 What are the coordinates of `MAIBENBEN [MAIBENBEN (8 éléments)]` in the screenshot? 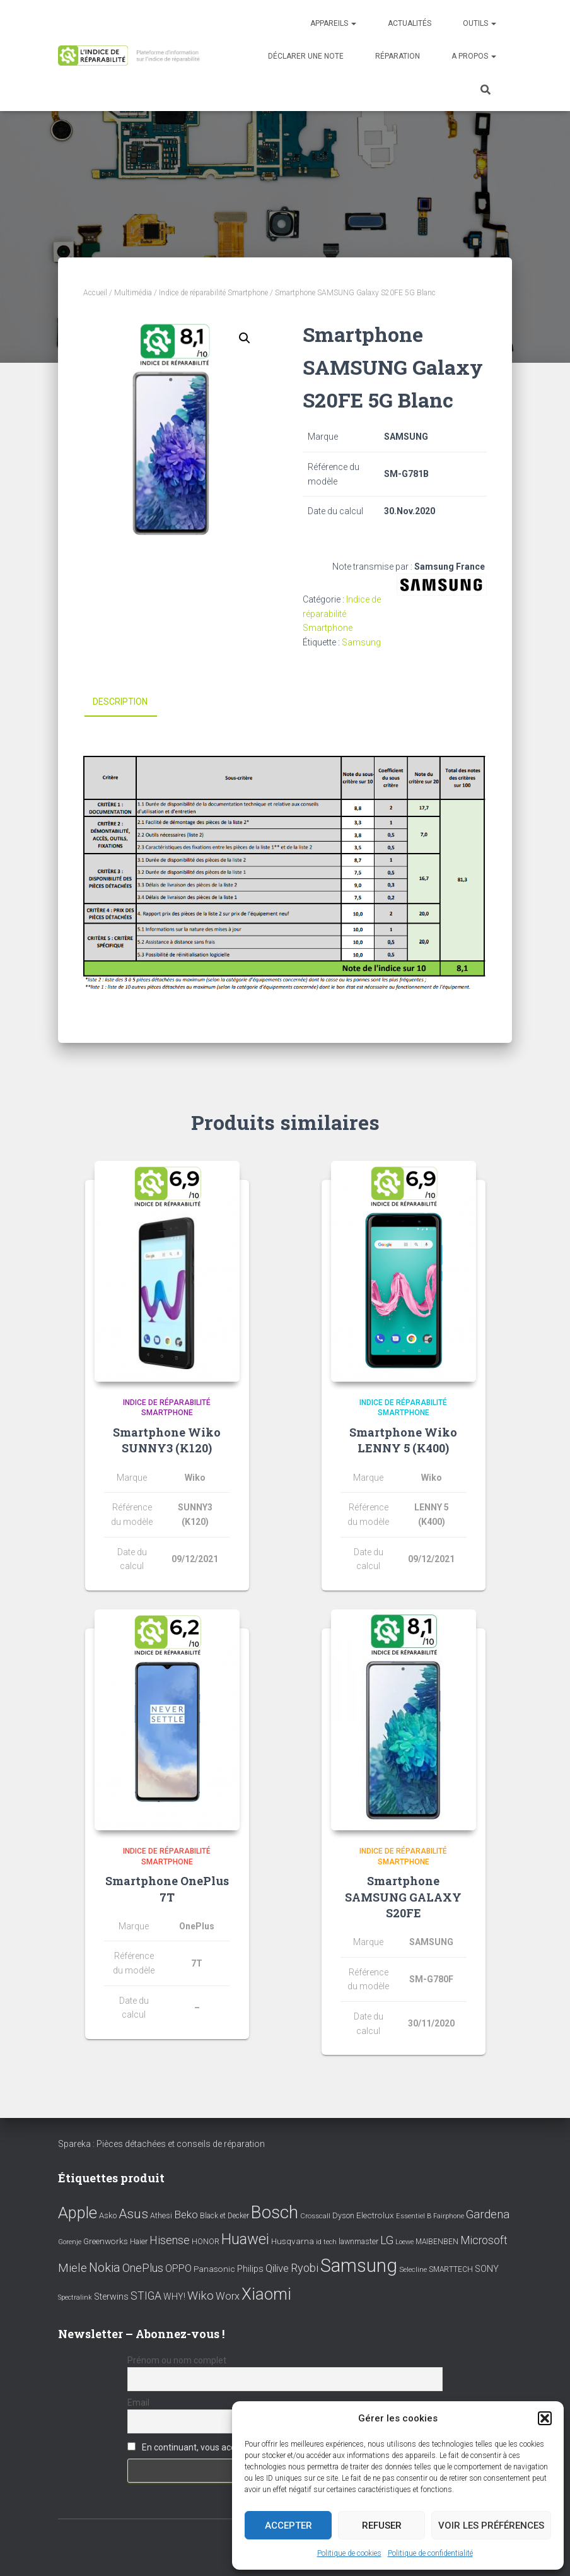 It's located at (437, 2241).